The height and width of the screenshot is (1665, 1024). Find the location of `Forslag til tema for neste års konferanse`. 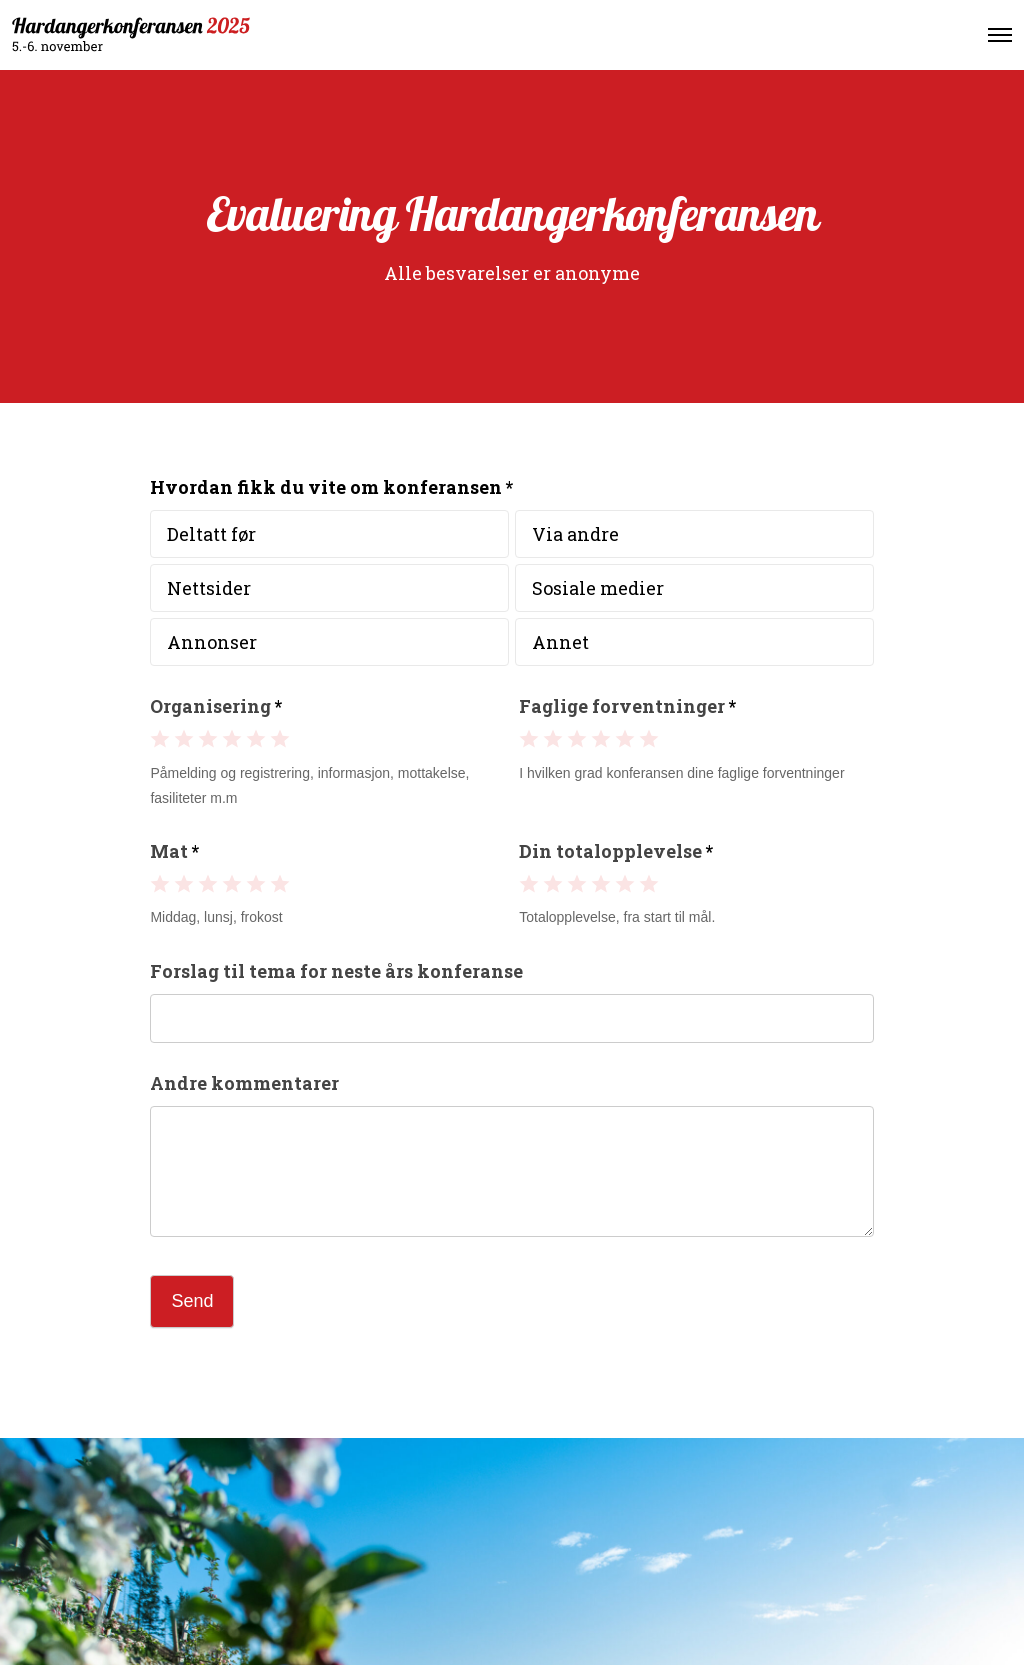

Forslag til tema for neste års konferanse is located at coordinates (336, 971).